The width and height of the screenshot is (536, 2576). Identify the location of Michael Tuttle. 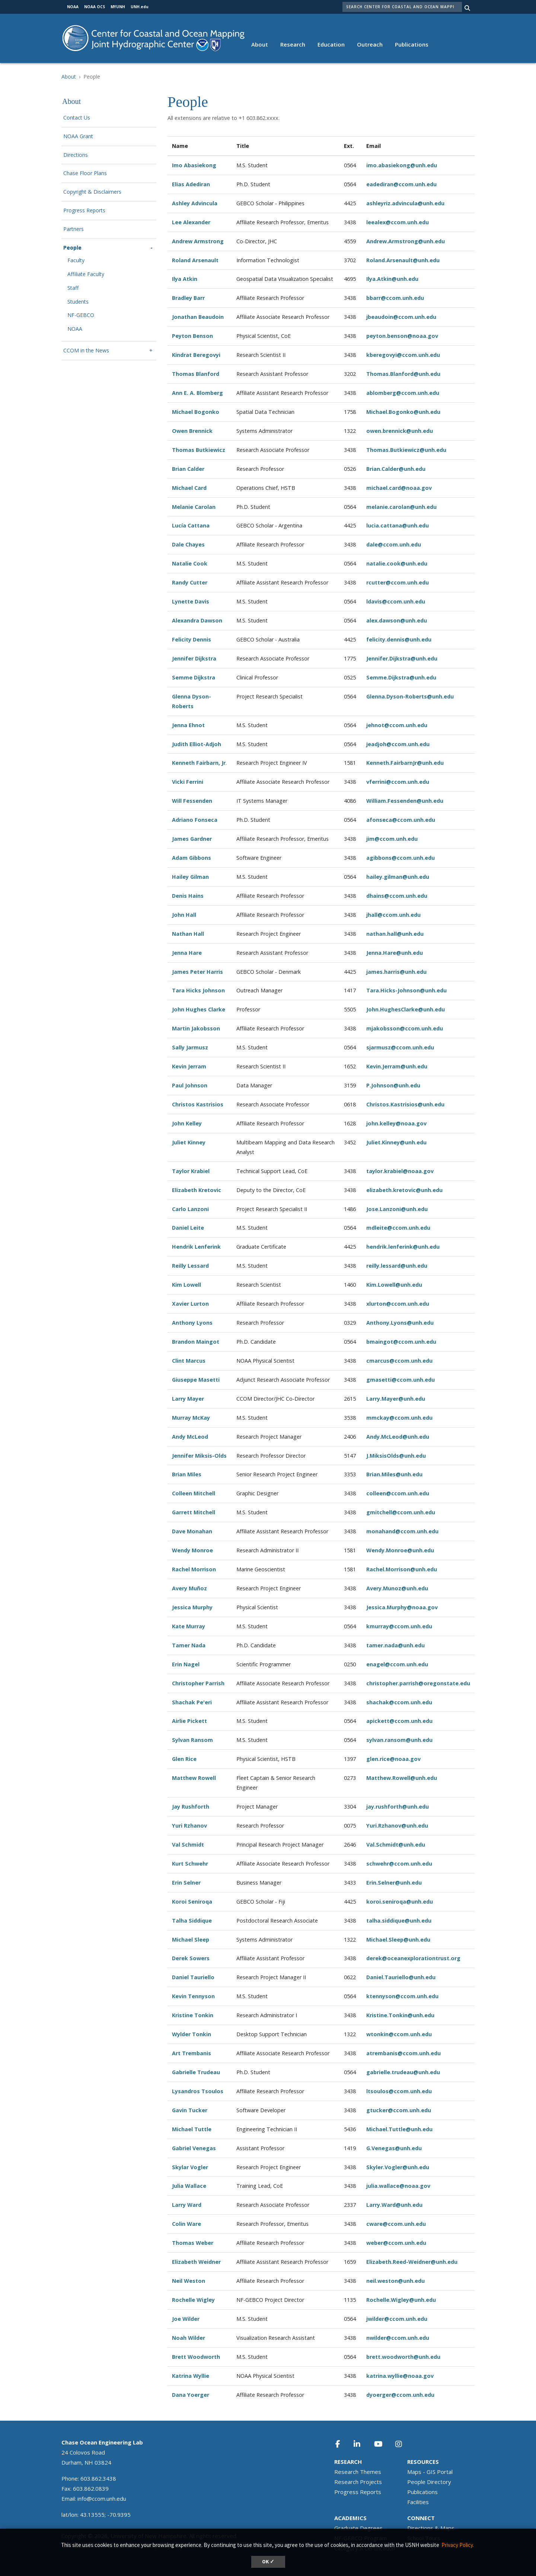
(191, 2129).